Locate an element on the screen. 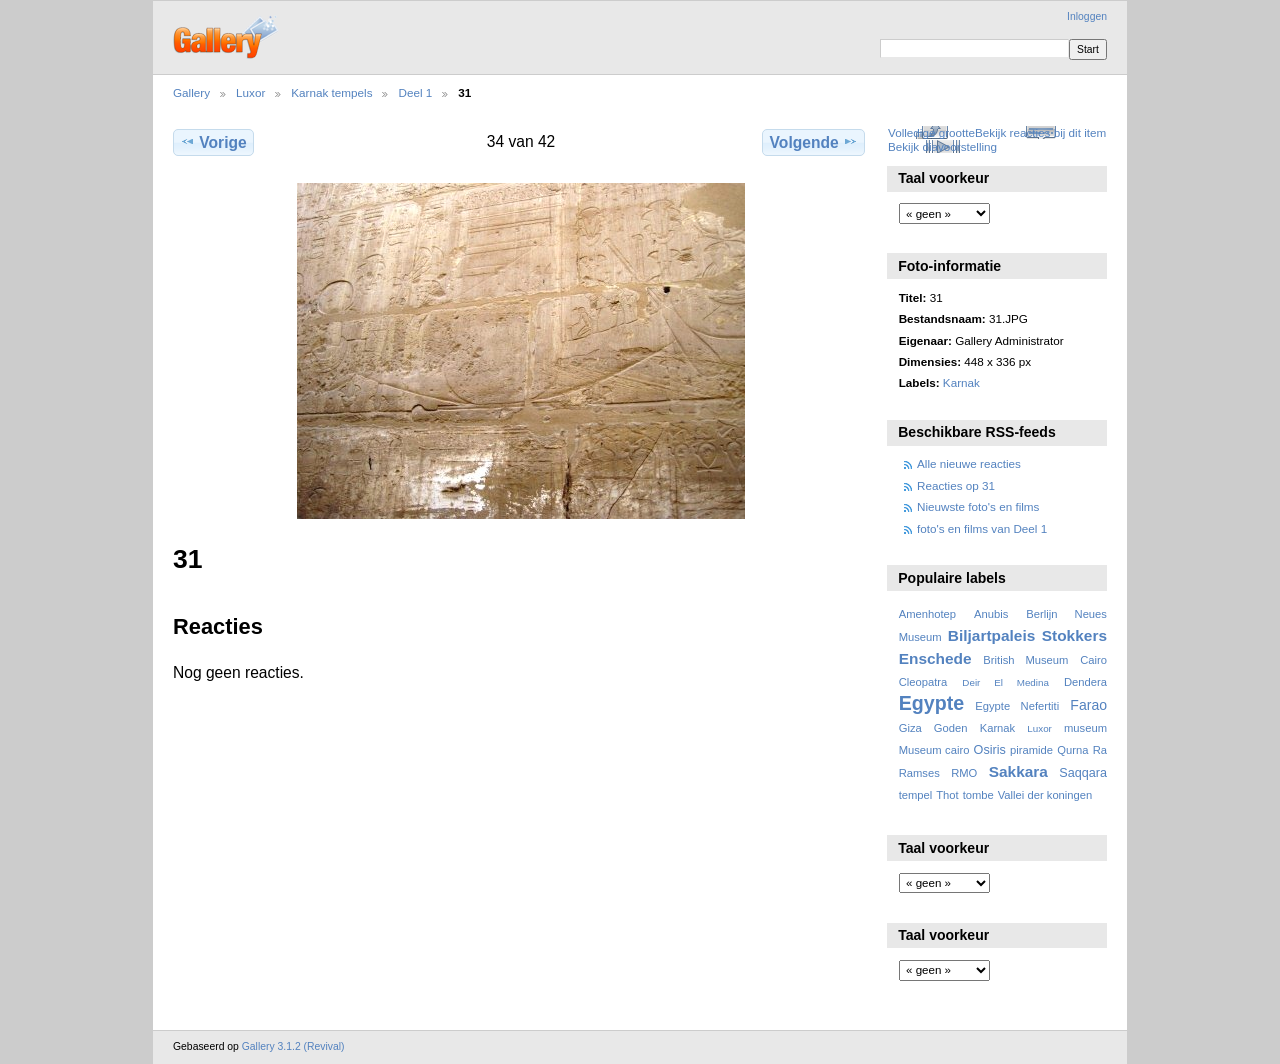 The width and height of the screenshot is (1280, 1064). Vorige is located at coordinates (213, 142).